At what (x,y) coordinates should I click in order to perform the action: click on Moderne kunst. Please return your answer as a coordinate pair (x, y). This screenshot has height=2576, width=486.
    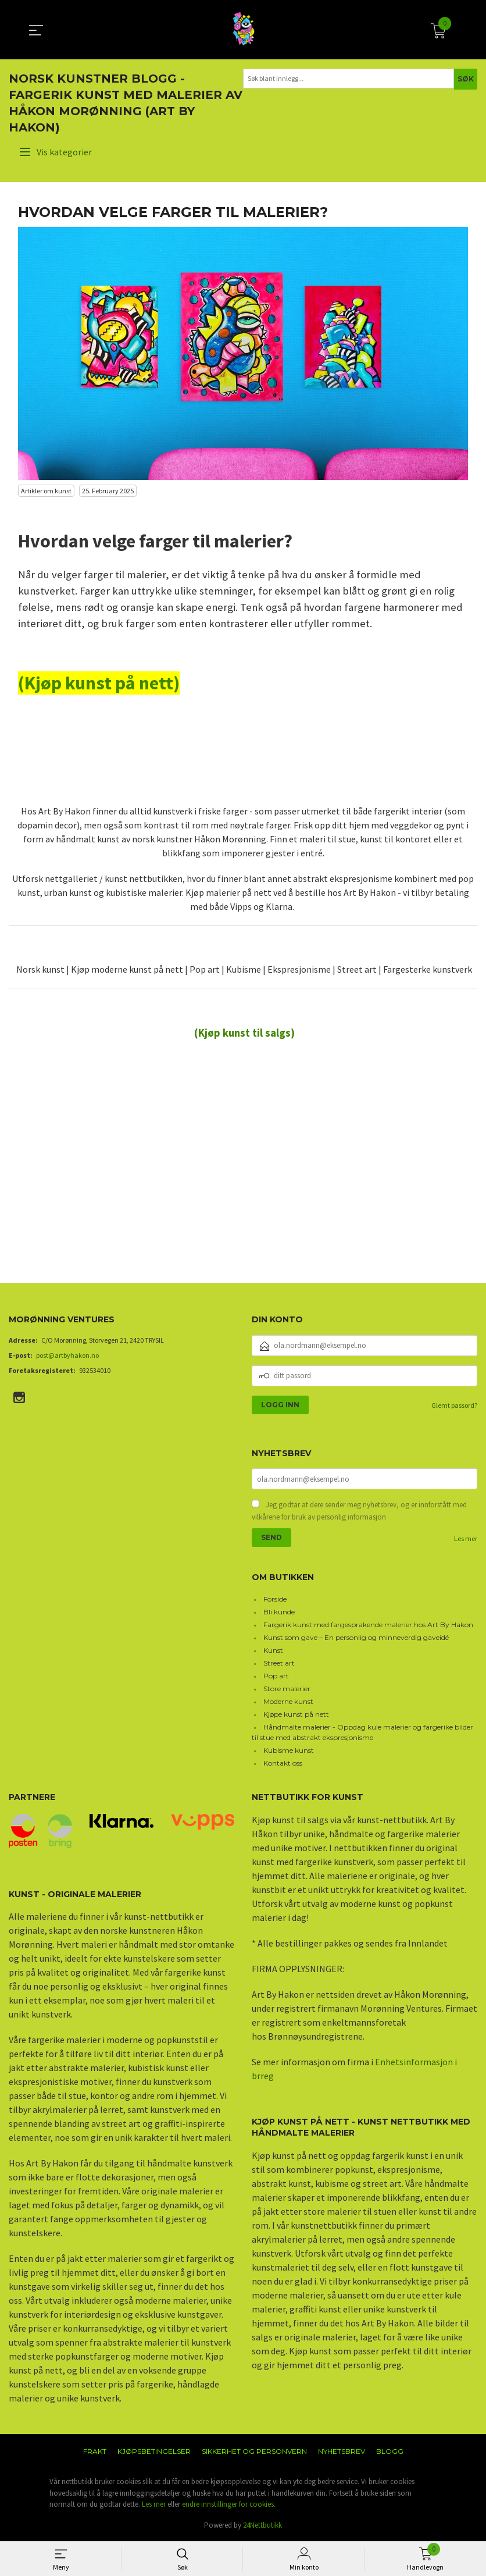
    Looking at the image, I should click on (288, 1702).